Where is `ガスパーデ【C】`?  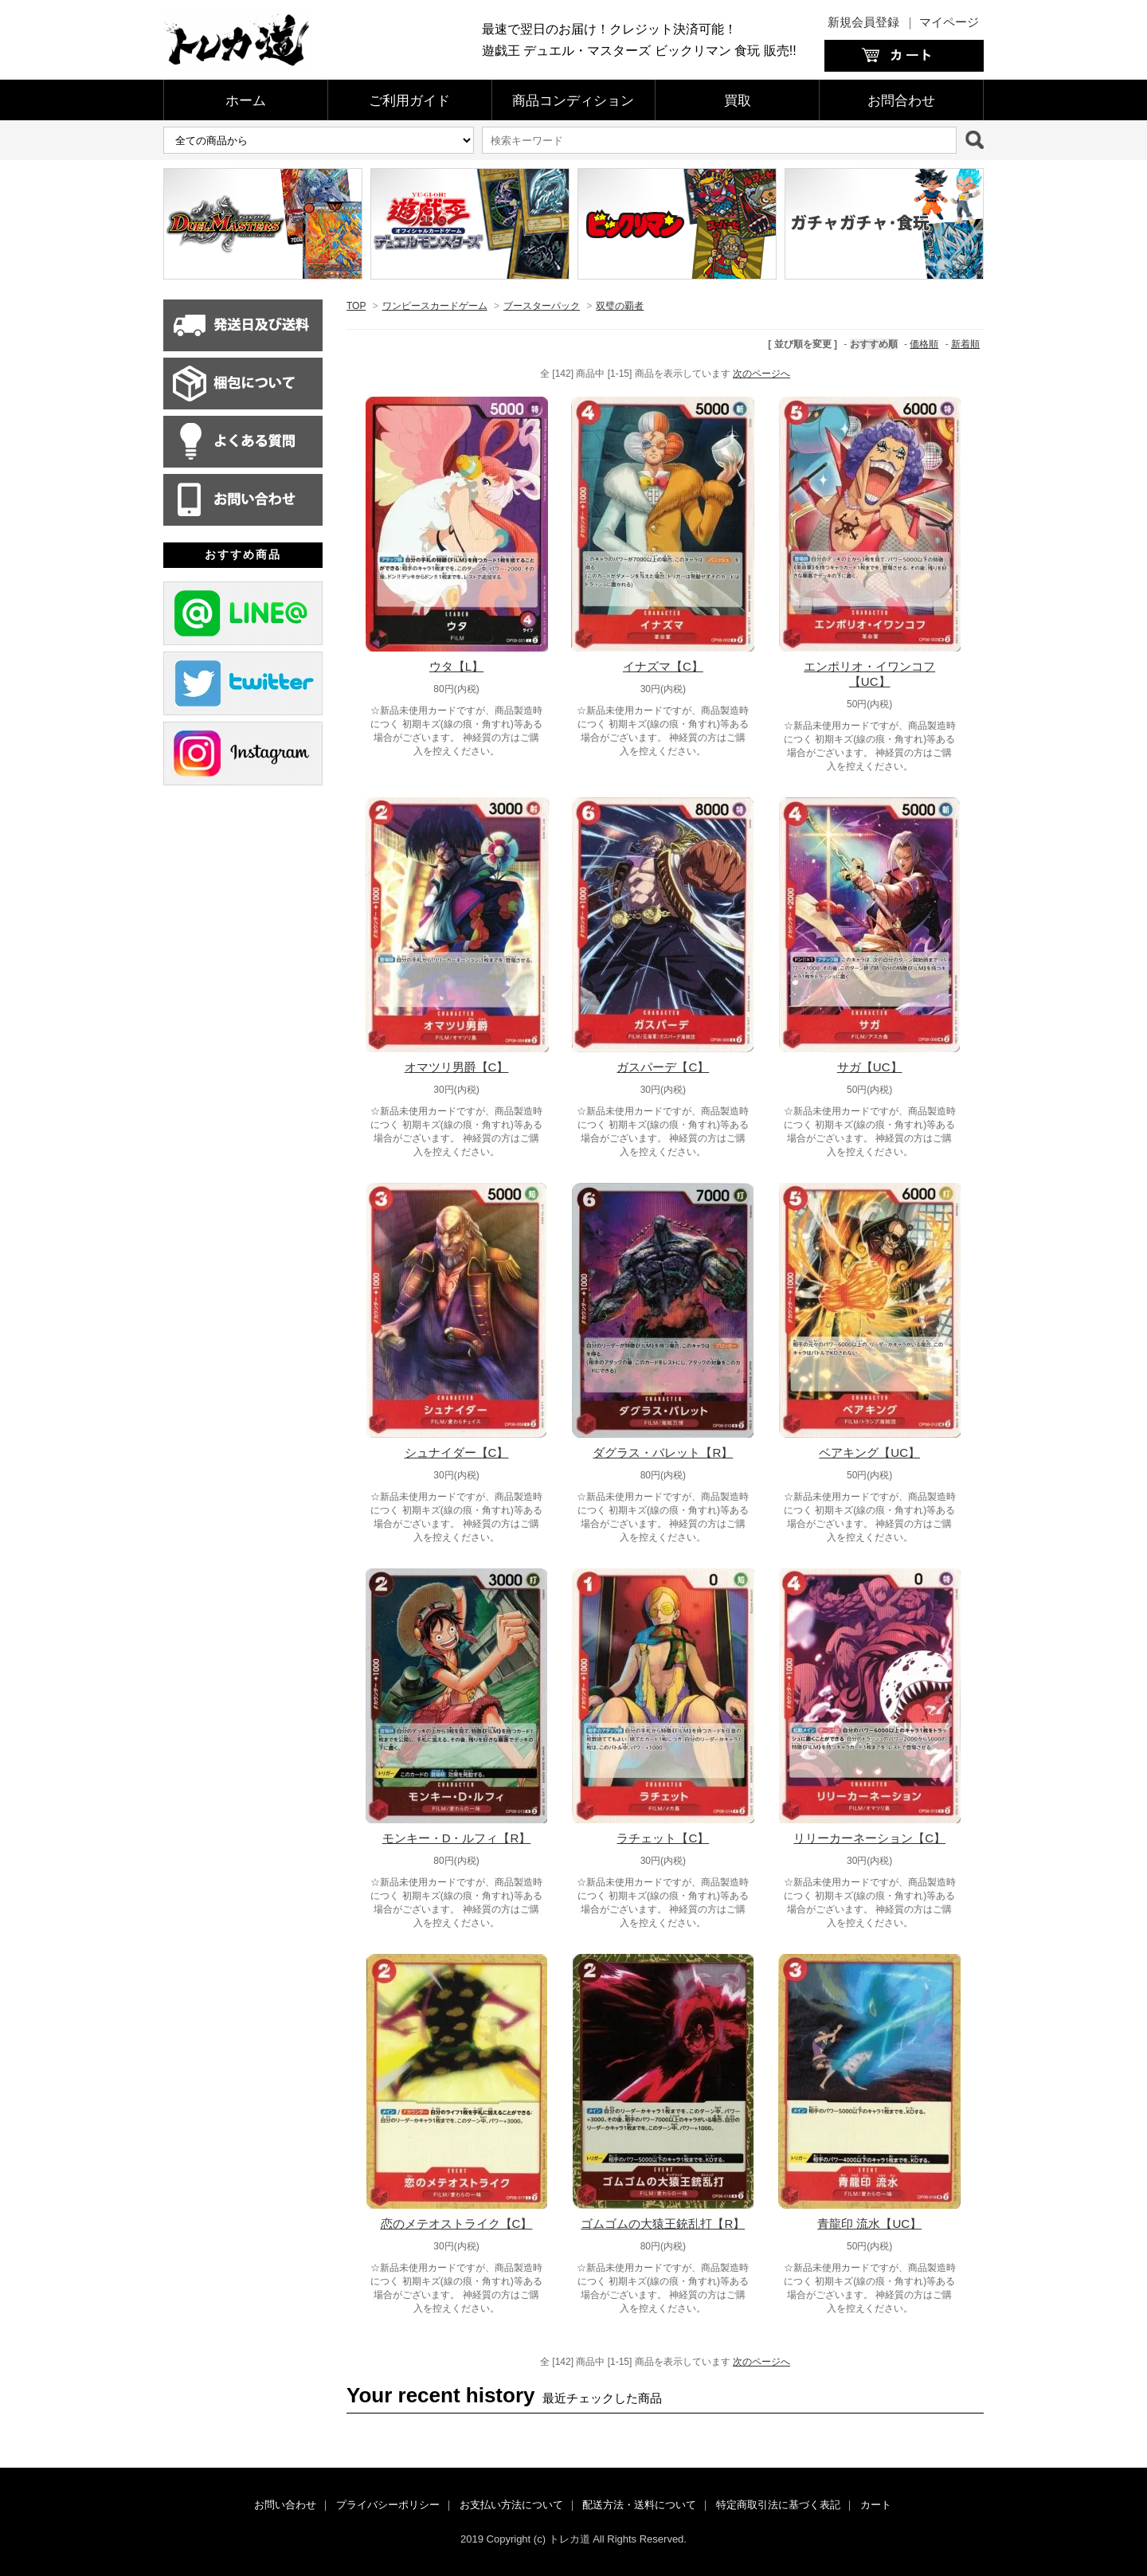 ガスパーデ【C】 is located at coordinates (663, 1067).